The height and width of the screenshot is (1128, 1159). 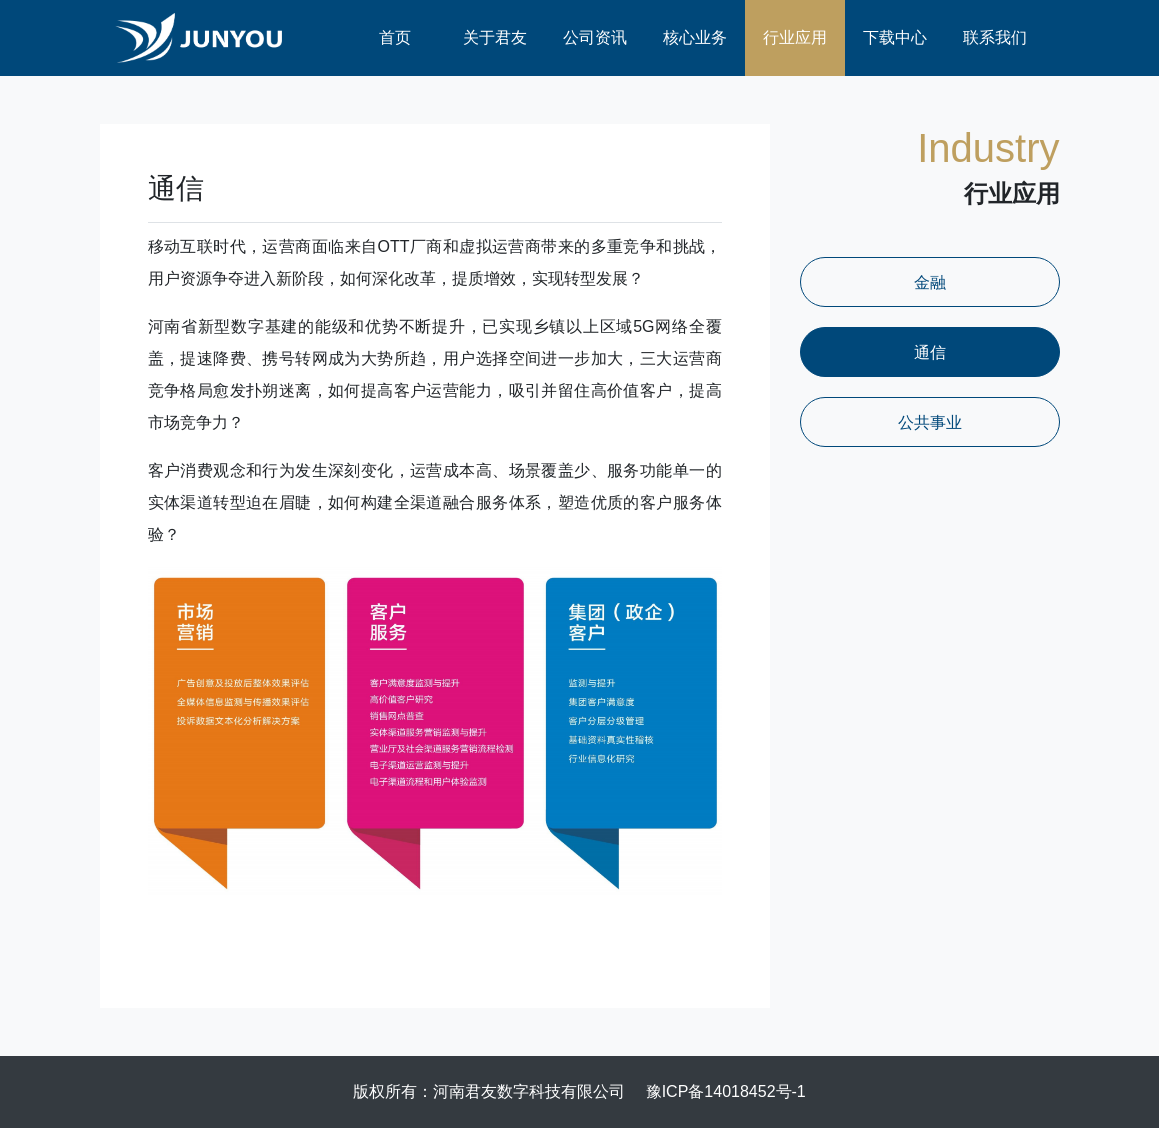 What do you see at coordinates (595, 37) in the screenshot?
I see `公司资讯` at bounding box center [595, 37].